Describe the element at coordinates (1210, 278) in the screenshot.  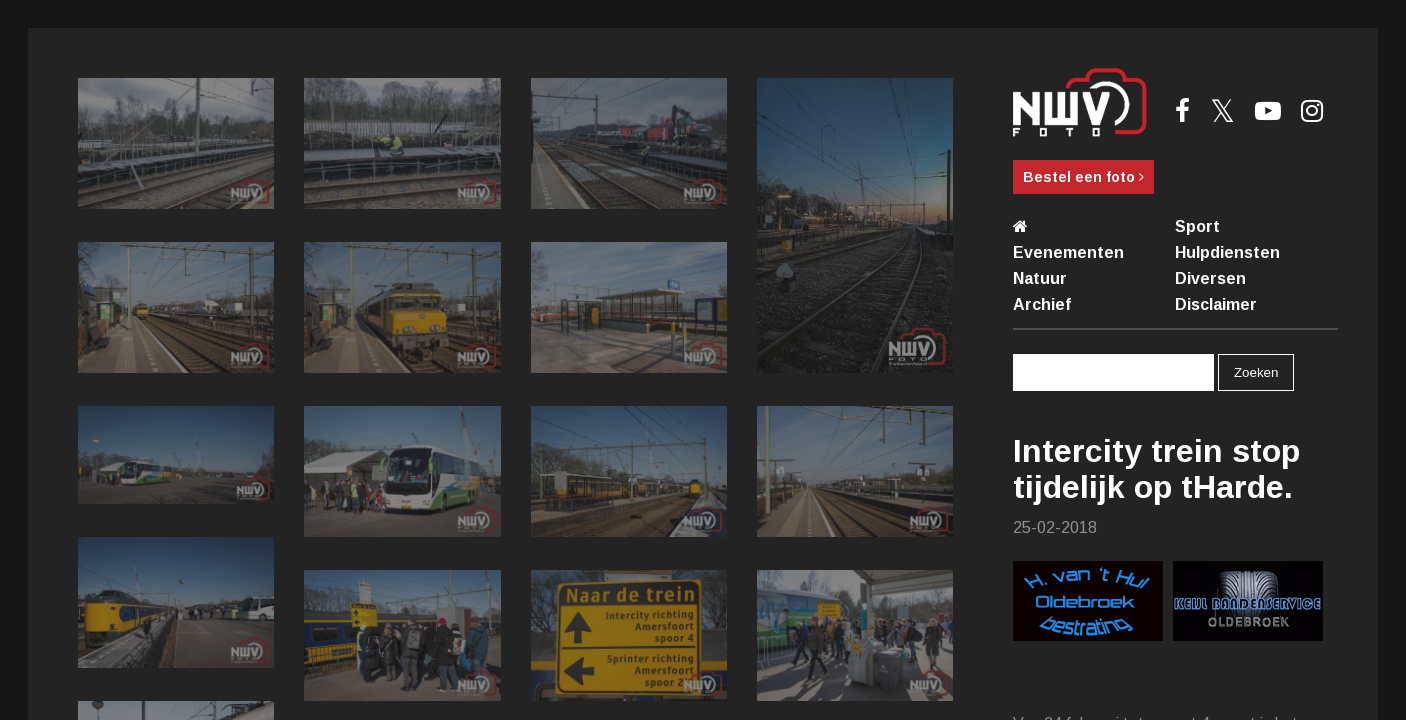
I see `Diversen` at that location.